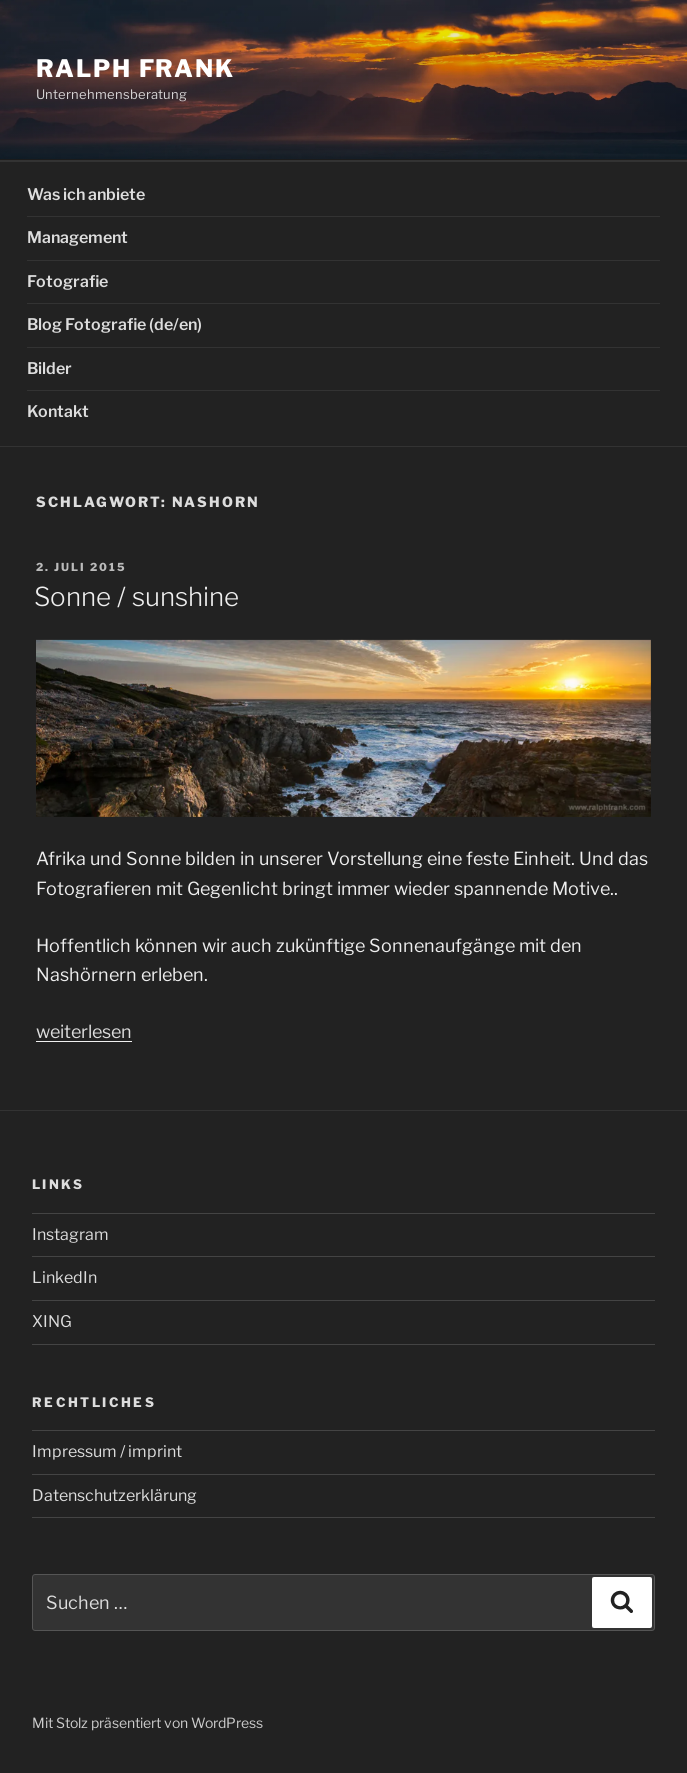 This screenshot has width=687, height=1773. What do you see at coordinates (52, 1321) in the screenshot?
I see `XING` at bounding box center [52, 1321].